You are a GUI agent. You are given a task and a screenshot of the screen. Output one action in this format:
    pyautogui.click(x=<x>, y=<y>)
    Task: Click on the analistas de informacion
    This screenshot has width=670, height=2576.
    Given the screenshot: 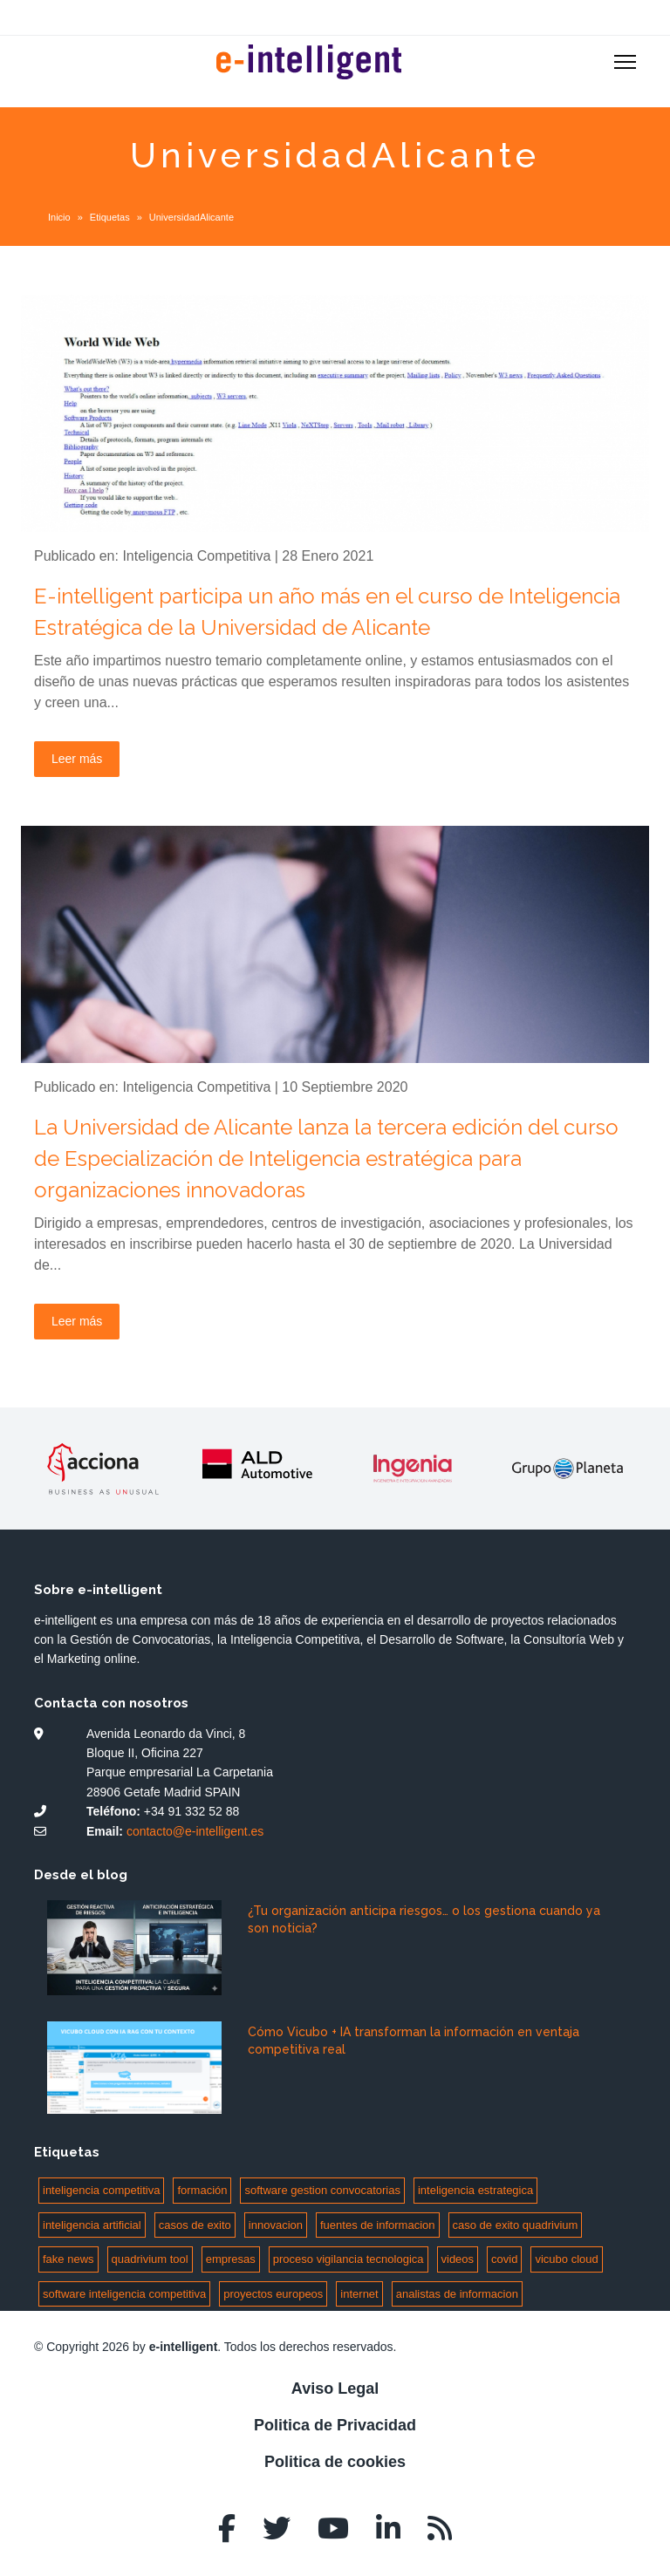 What is the action you would take?
    pyautogui.click(x=457, y=2293)
    